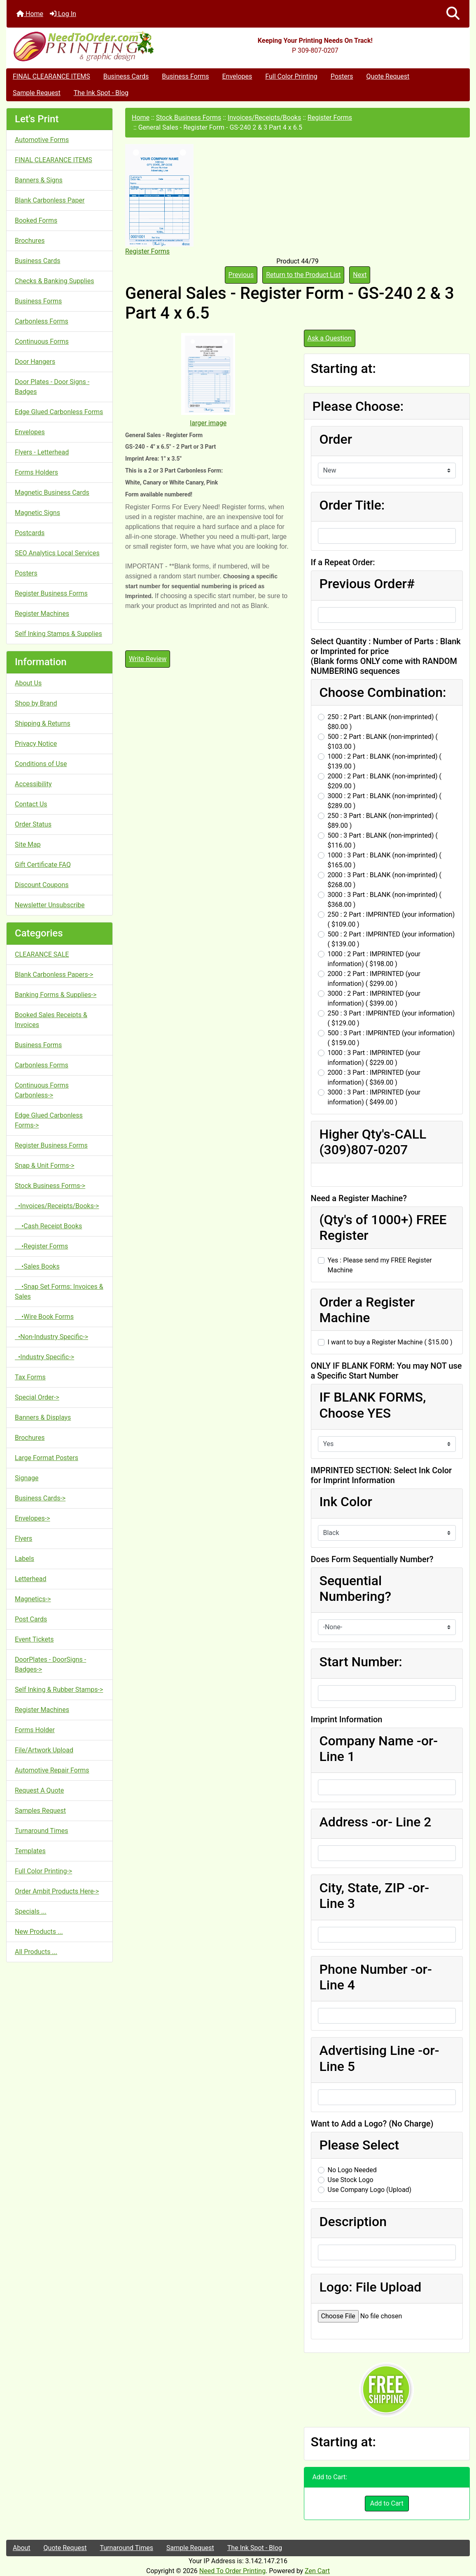  Describe the element at coordinates (41, 764) in the screenshot. I see `Conditions of Use` at that location.